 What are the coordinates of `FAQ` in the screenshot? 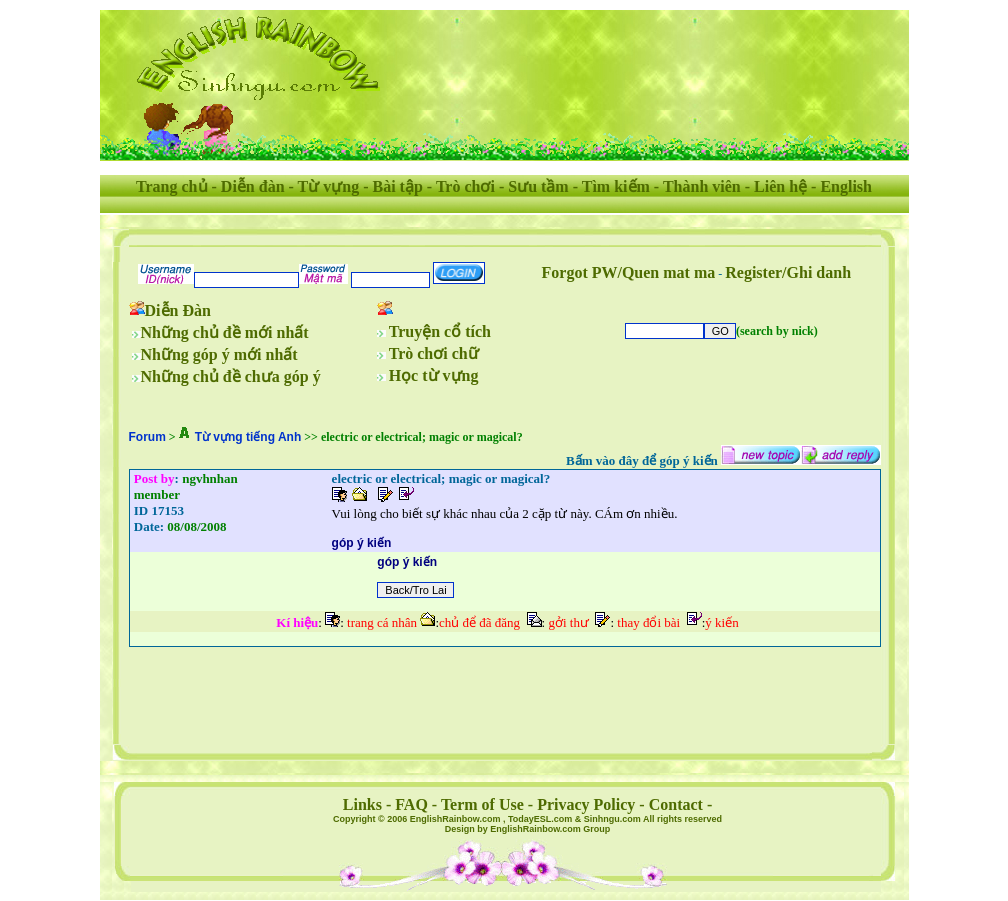 It's located at (411, 804).